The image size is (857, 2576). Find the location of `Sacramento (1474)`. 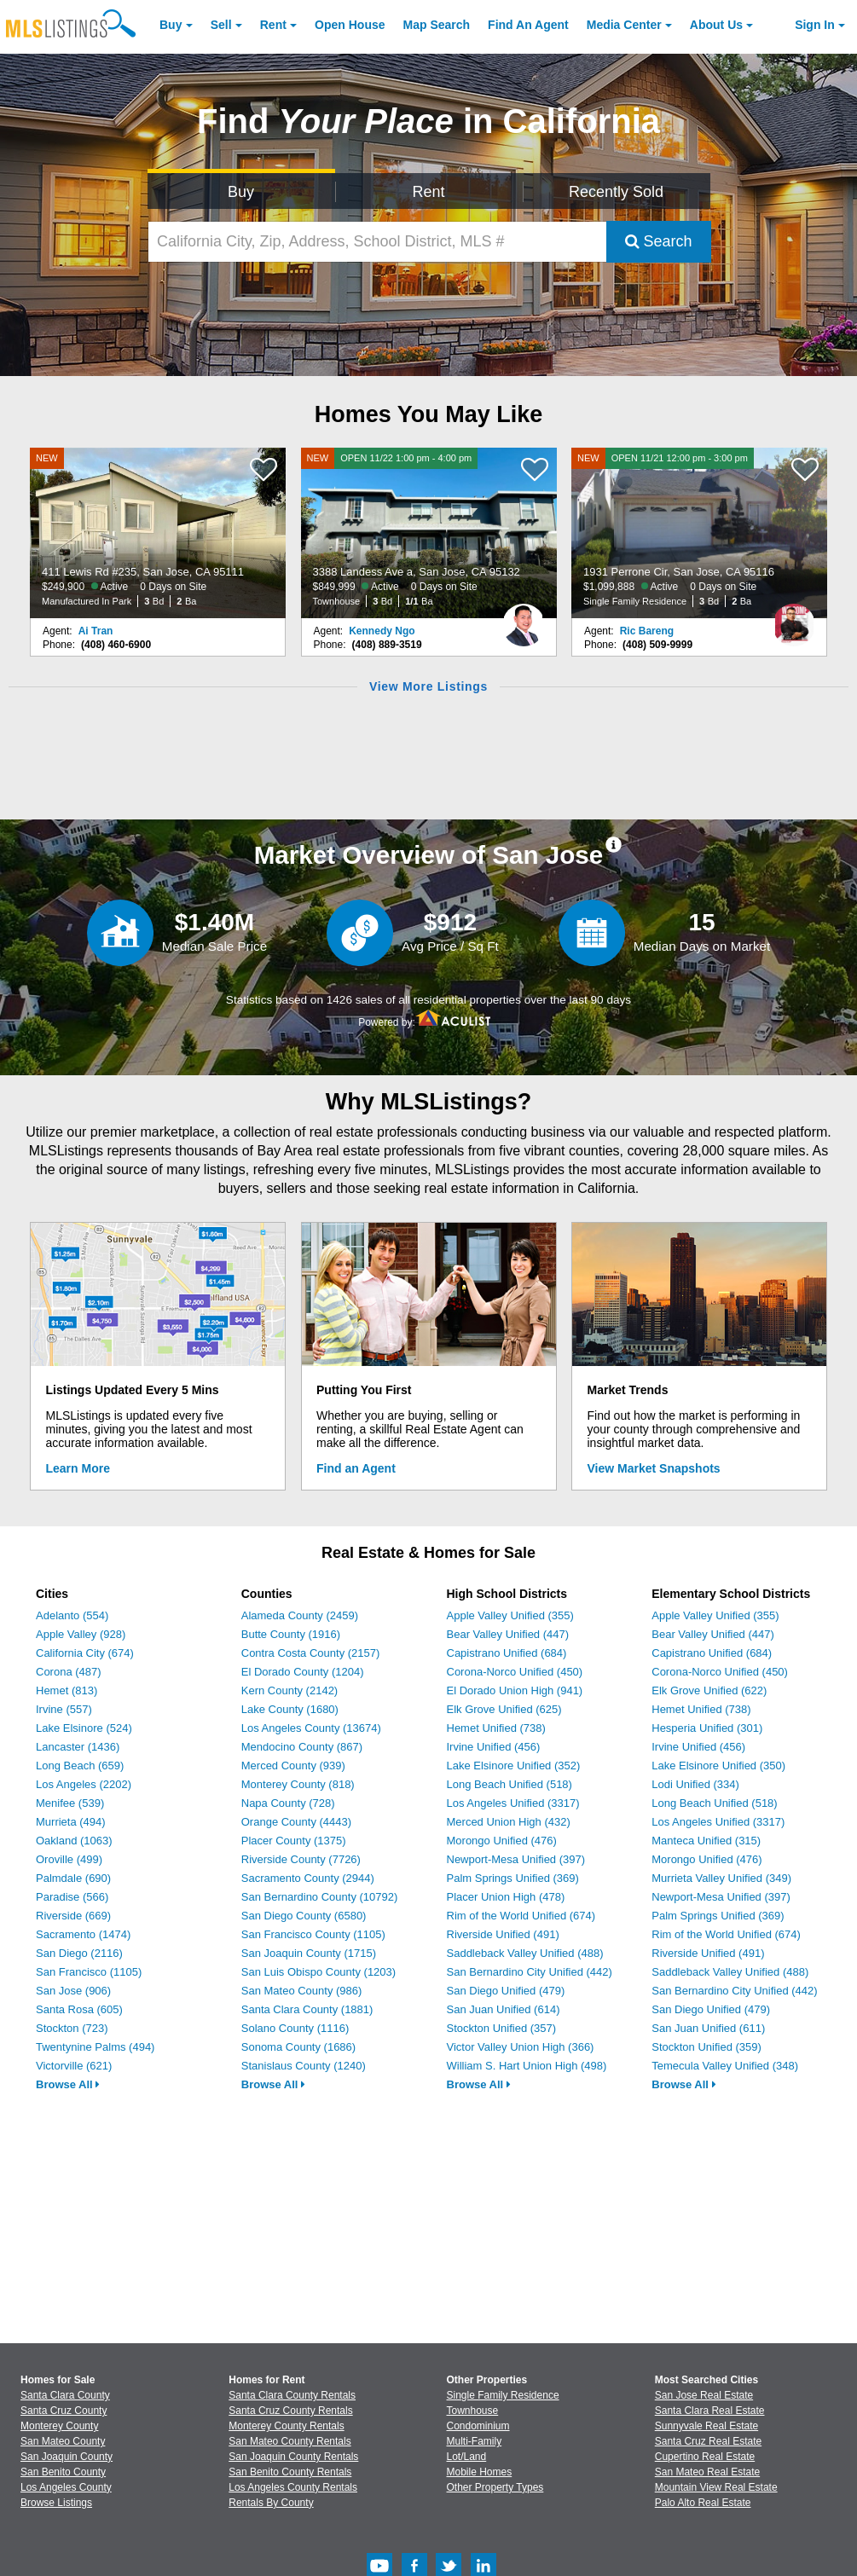

Sacramento (1474) is located at coordinates (83, 1934).